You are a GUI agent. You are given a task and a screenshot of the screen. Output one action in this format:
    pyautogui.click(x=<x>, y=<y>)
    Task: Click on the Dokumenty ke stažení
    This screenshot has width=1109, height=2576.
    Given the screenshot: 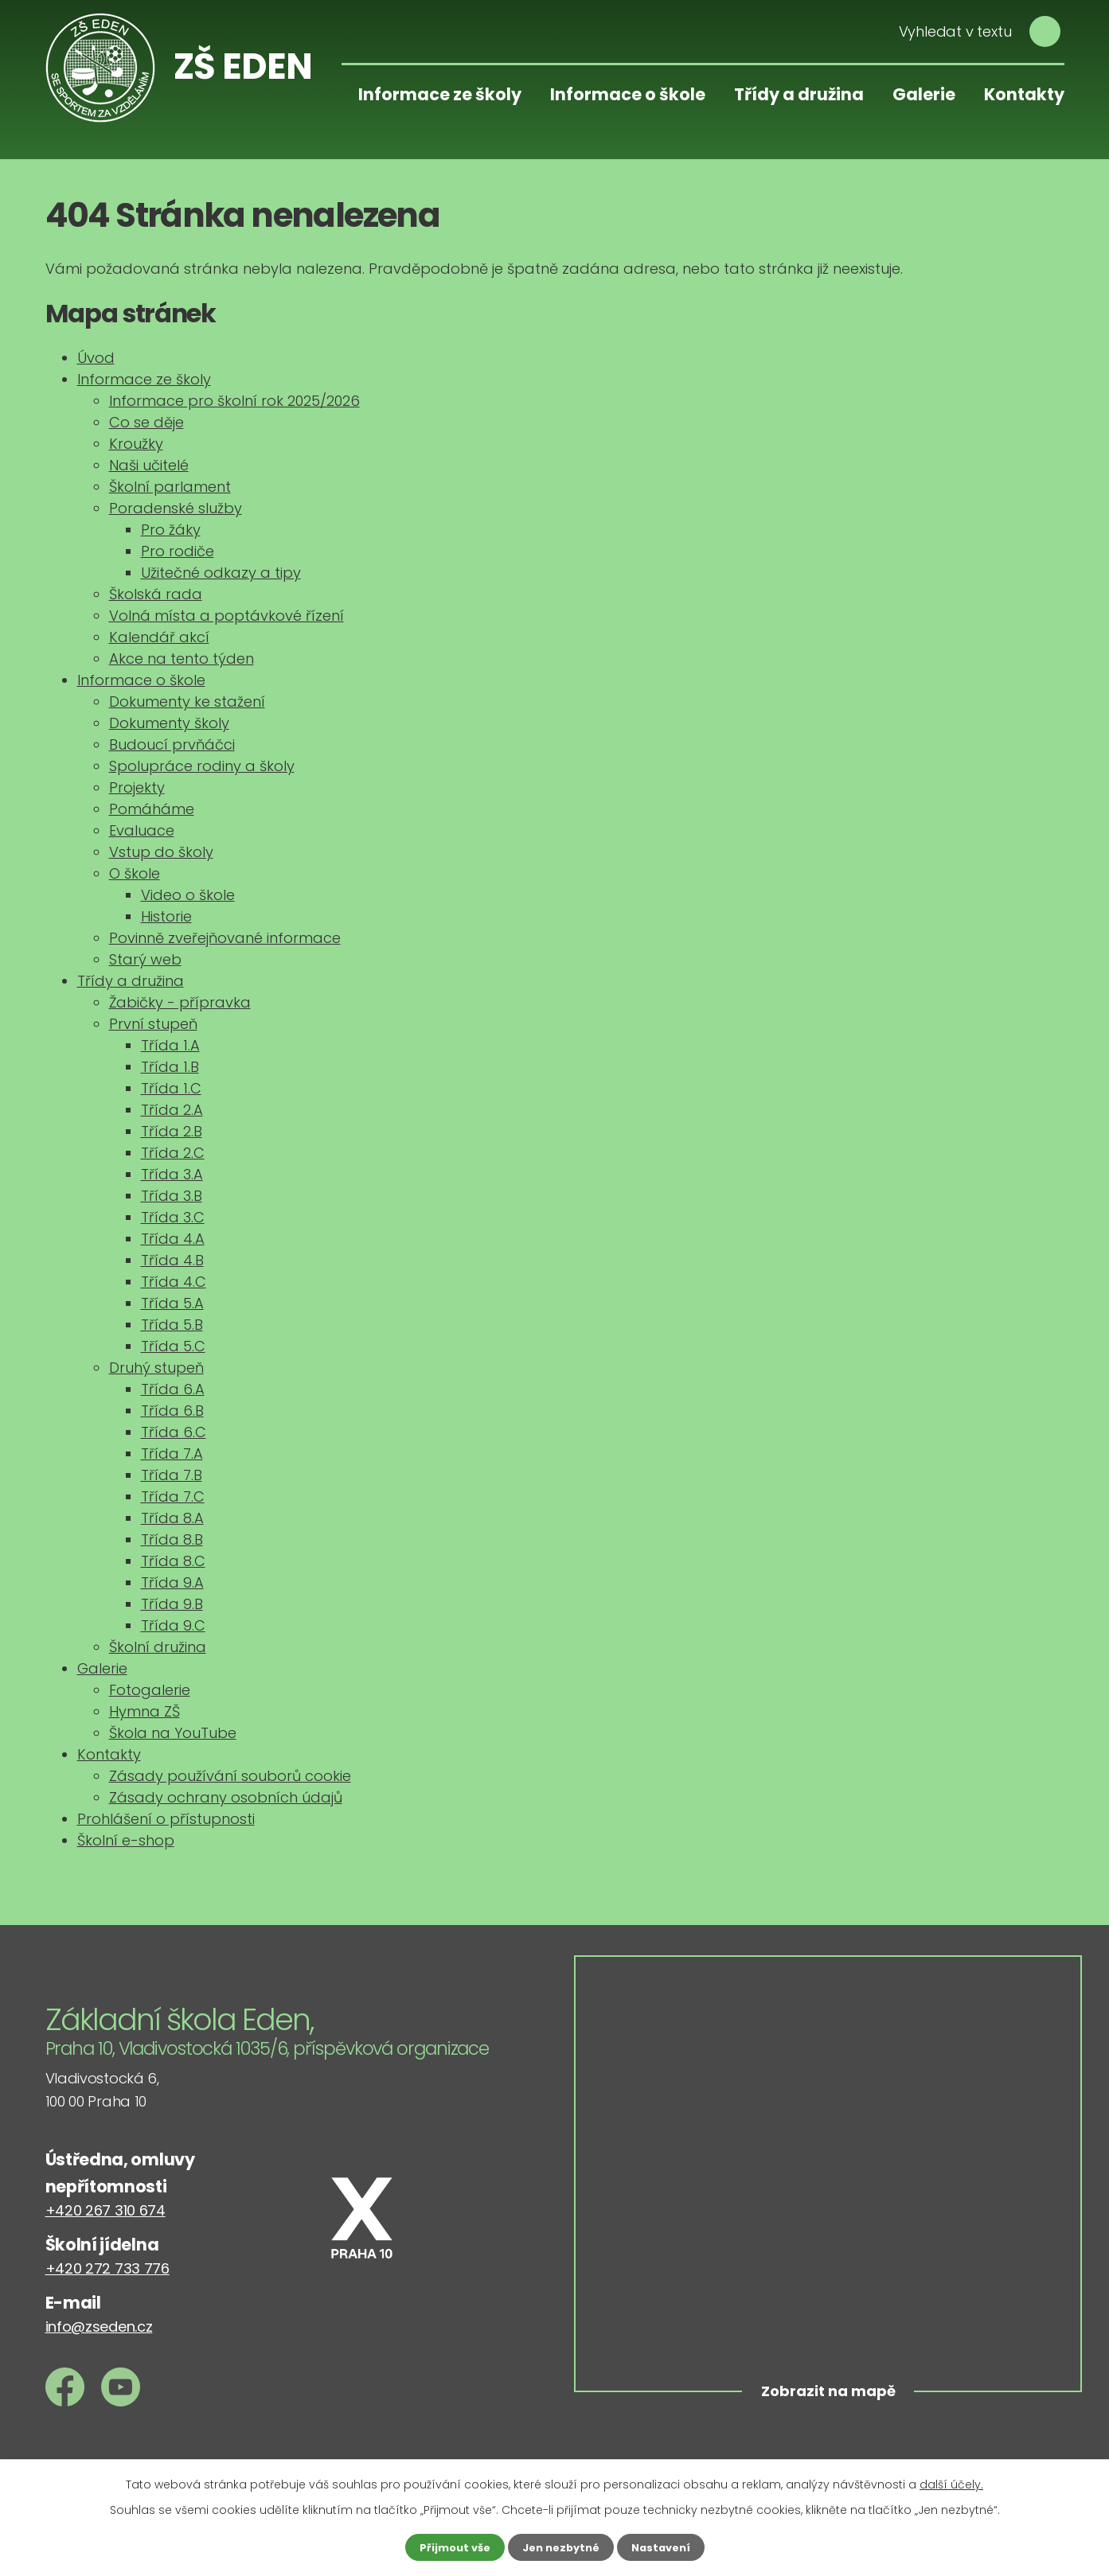 What is the action you would take?
    pyautogui.click(x=187, y=701)
    